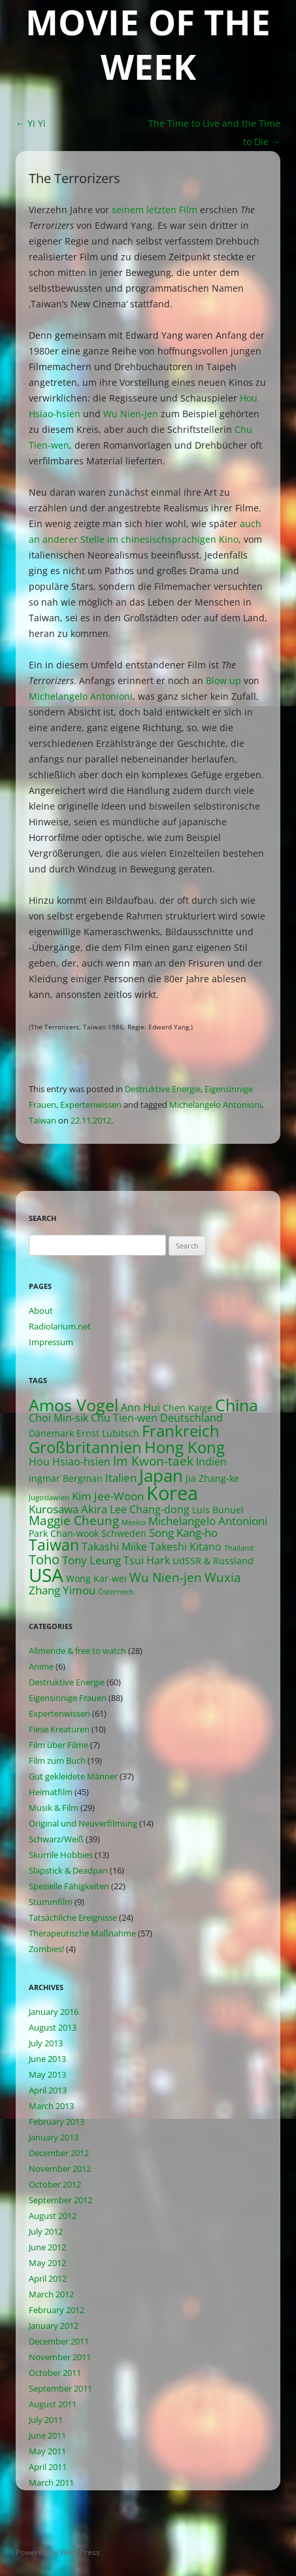 This screenshot has width=296, height=2576. What do you see at coordinates (187, 1407) in the screenshot?
I see `Chen Kaige [Chen Kaige (2 items)]` at bounding box center [187, 1407].